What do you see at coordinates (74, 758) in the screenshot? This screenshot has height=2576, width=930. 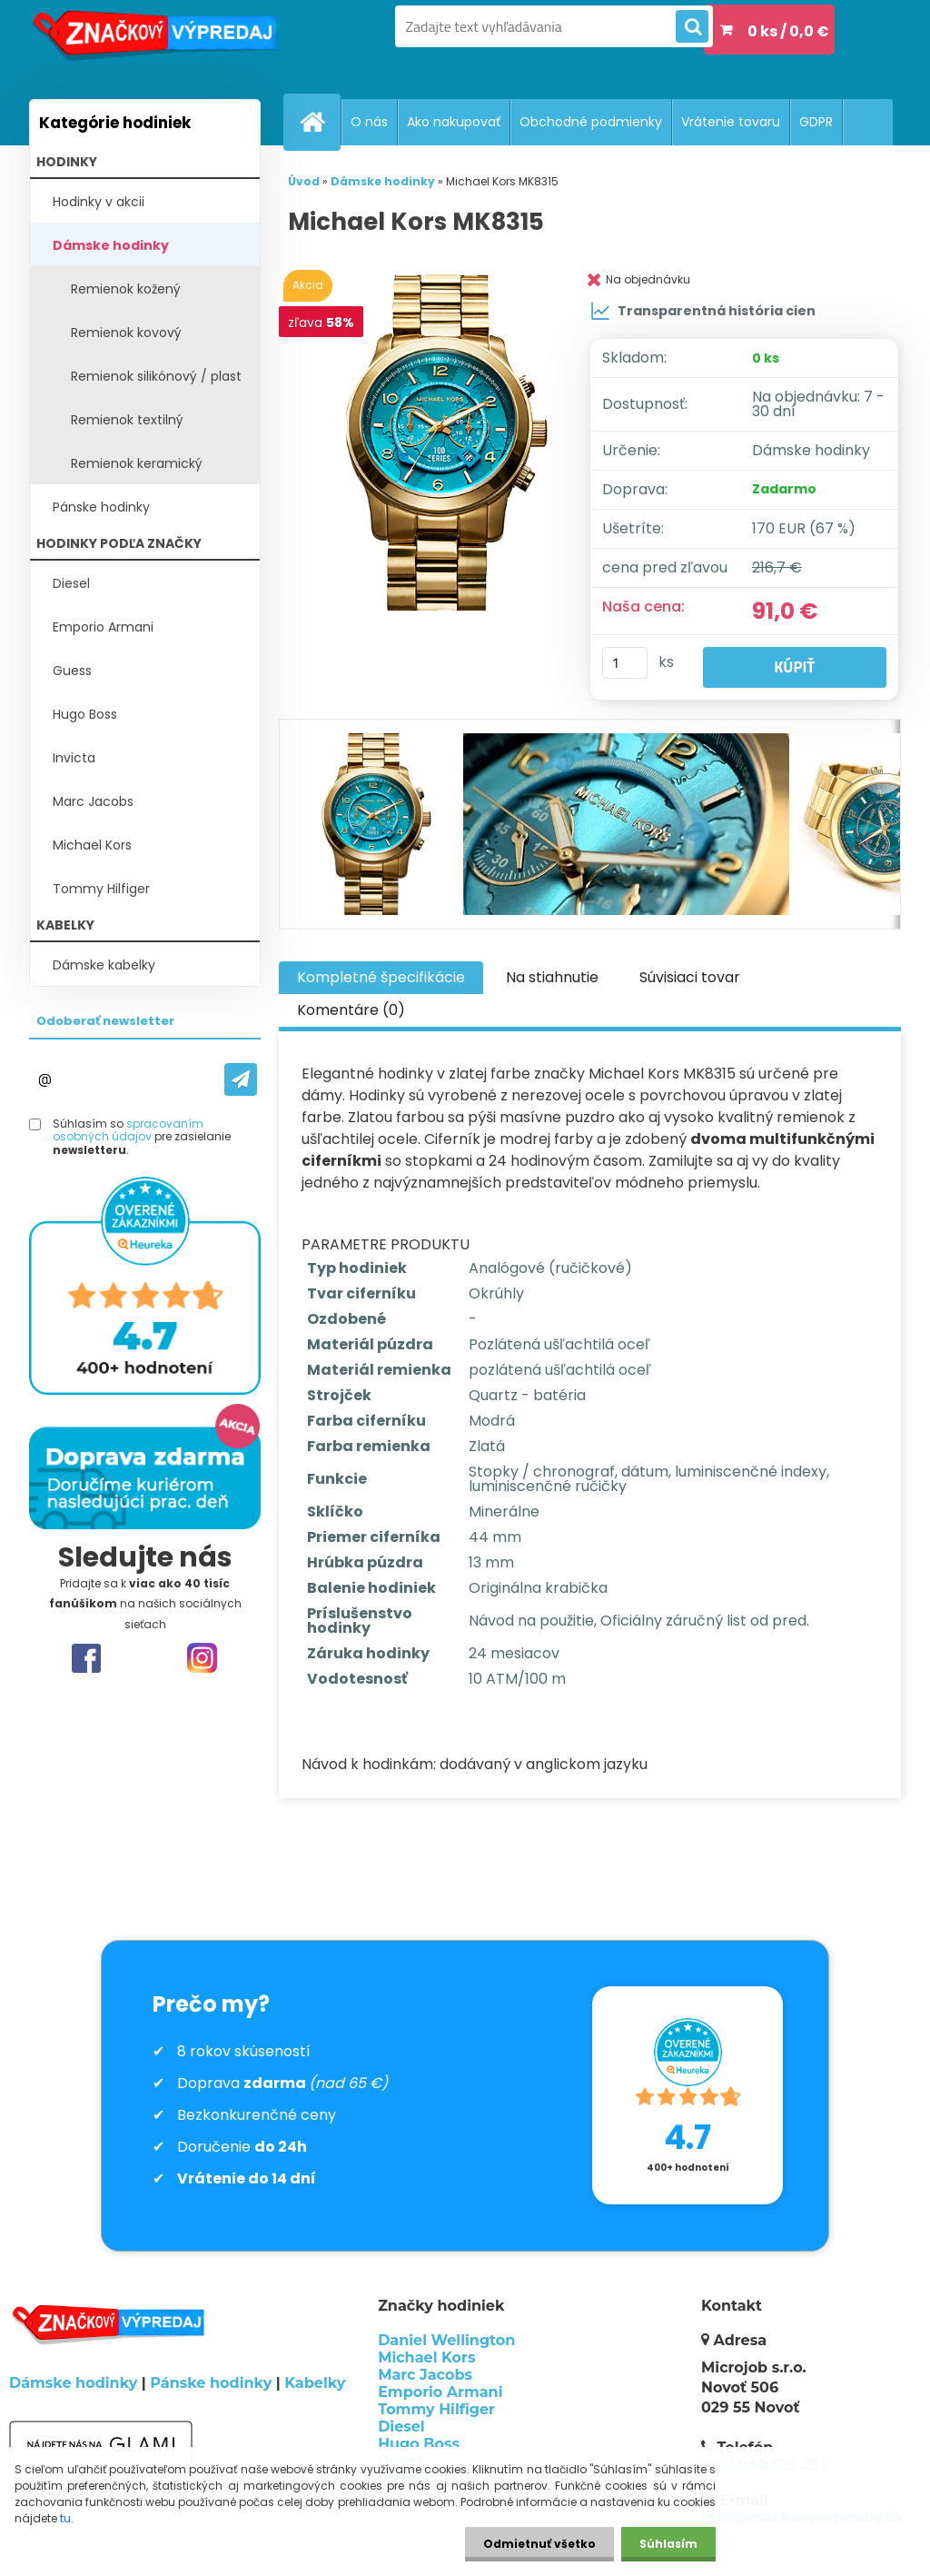 I see `Invicta` at bounding box center [74, 758].